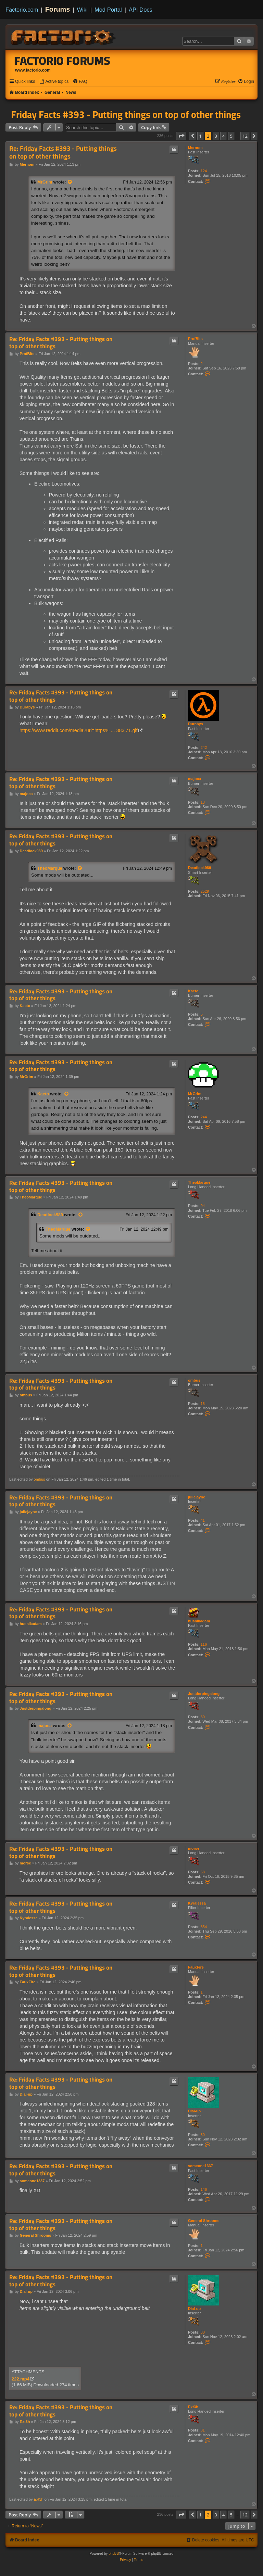 This screenshot has height=2576, width=263. I want to click on [menuitem], so click(53, 81).